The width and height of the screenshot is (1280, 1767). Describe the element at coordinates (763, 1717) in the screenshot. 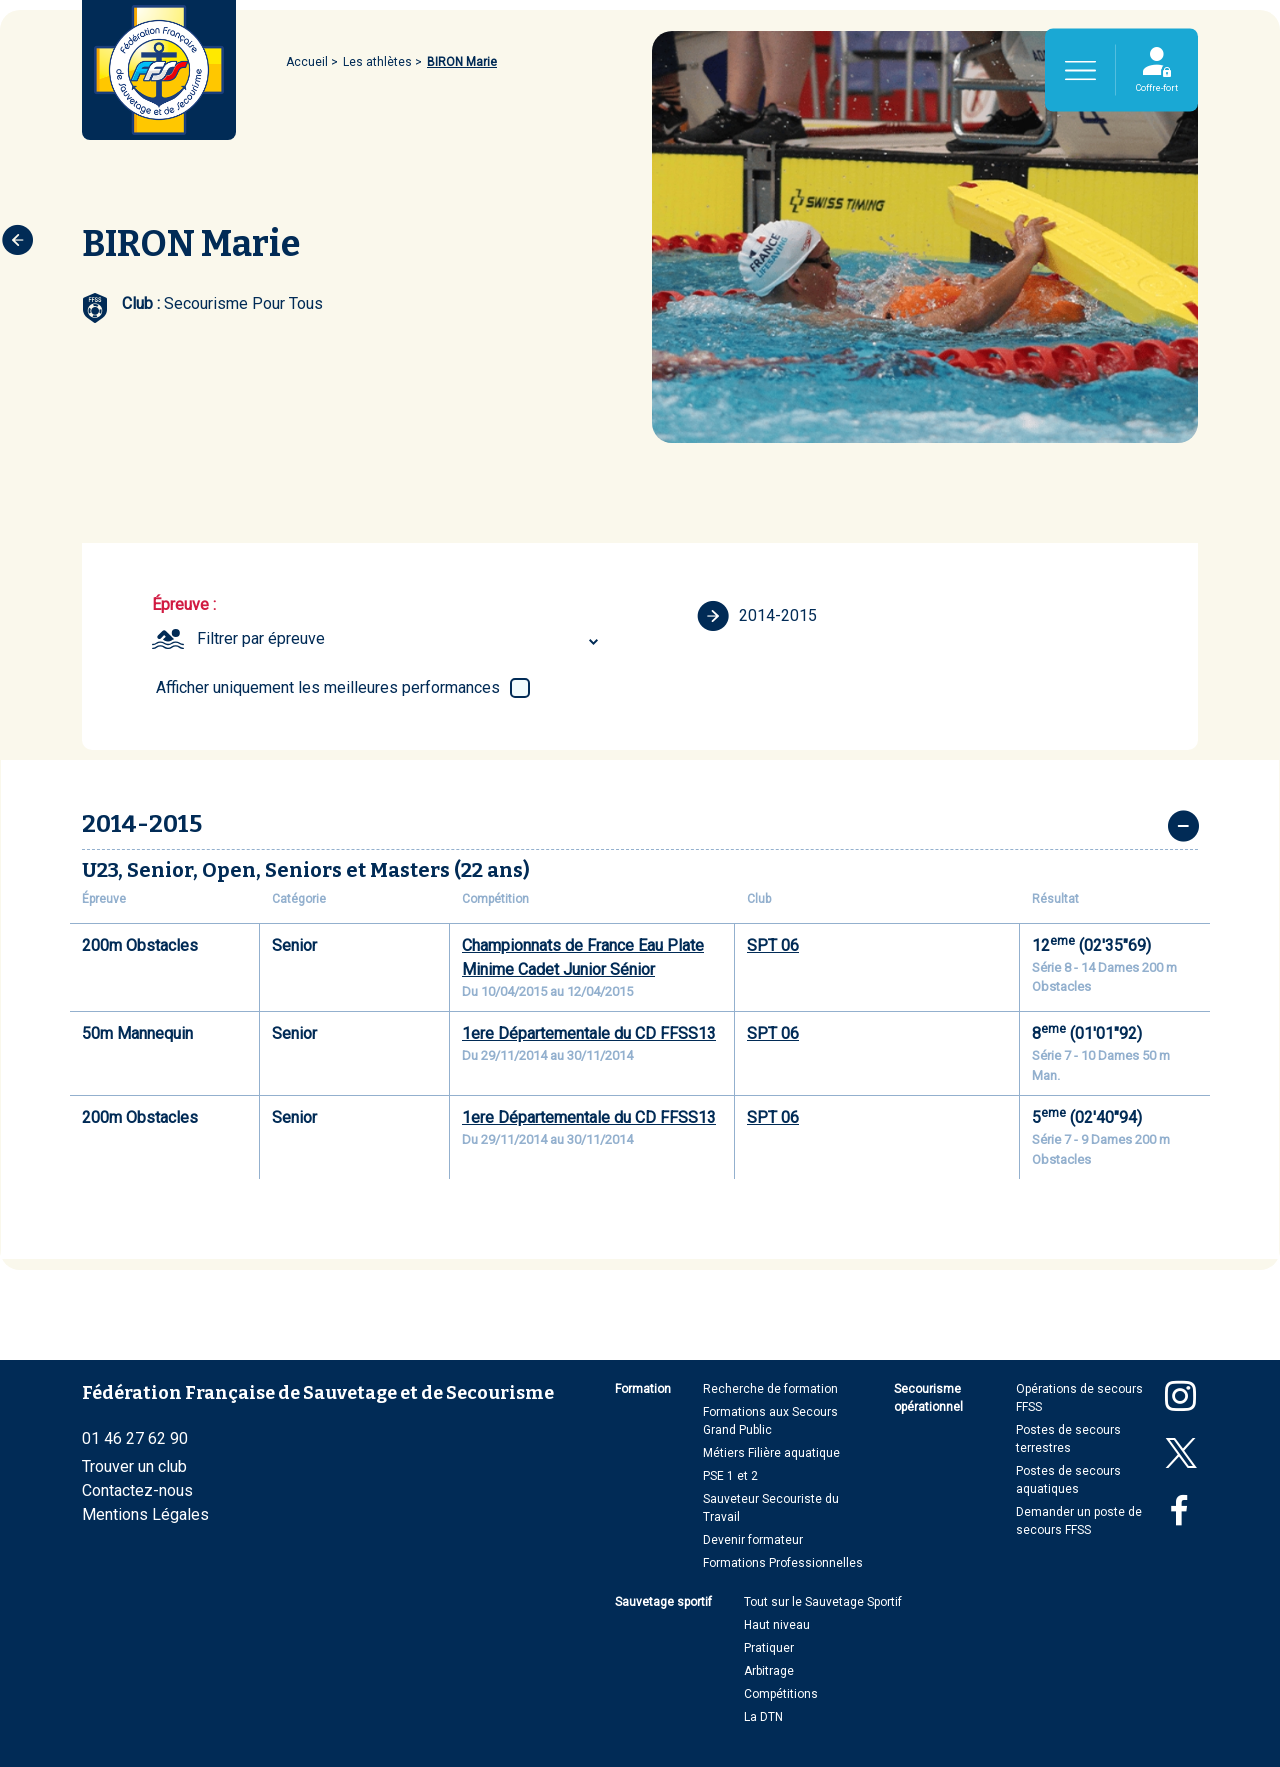

I see `La DTN` at that location.